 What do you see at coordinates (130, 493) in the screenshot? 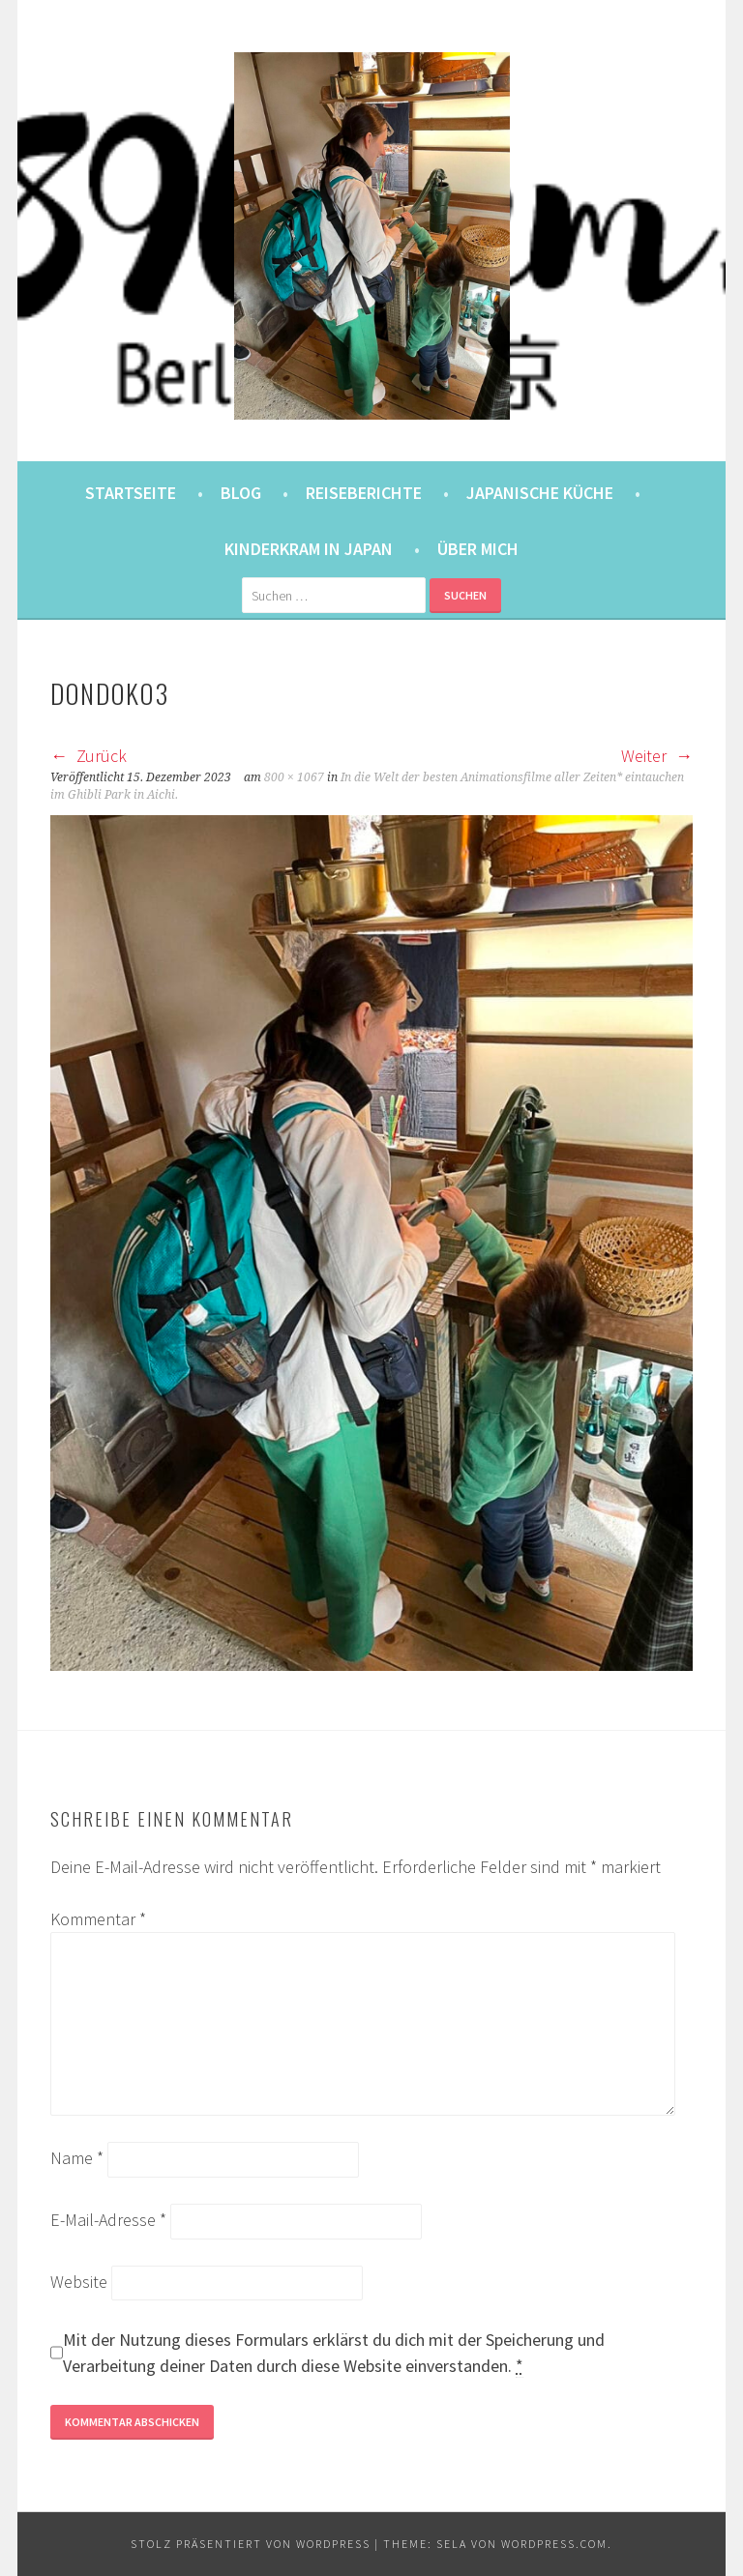
I see `Startseite` at bounding box center [130, 493].